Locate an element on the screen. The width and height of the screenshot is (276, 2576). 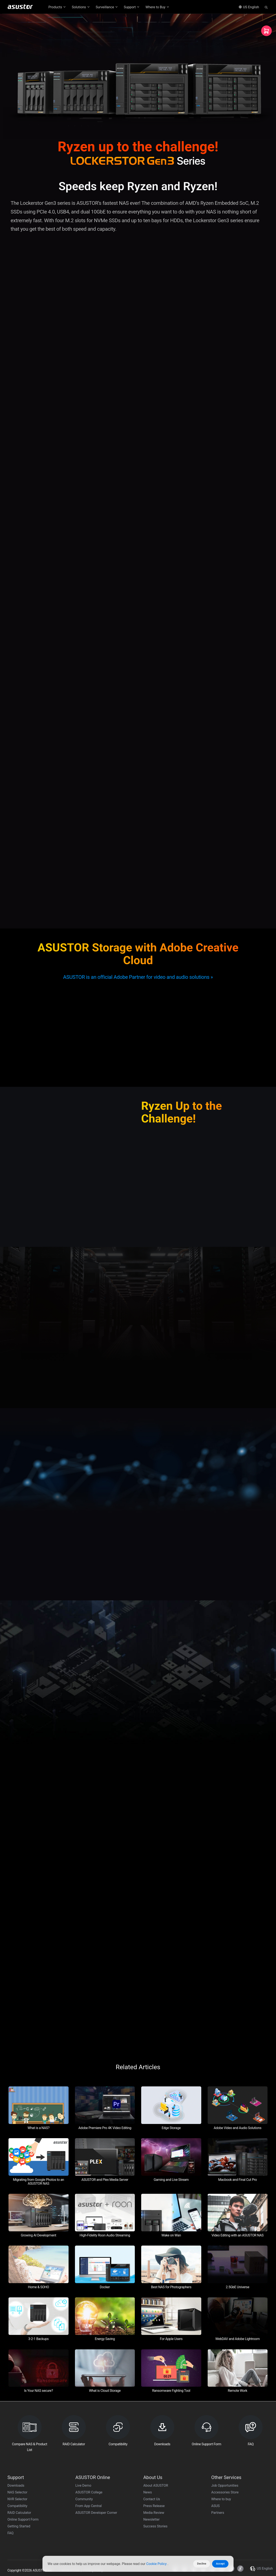
Products [button] is located at coordinates (57, 7).